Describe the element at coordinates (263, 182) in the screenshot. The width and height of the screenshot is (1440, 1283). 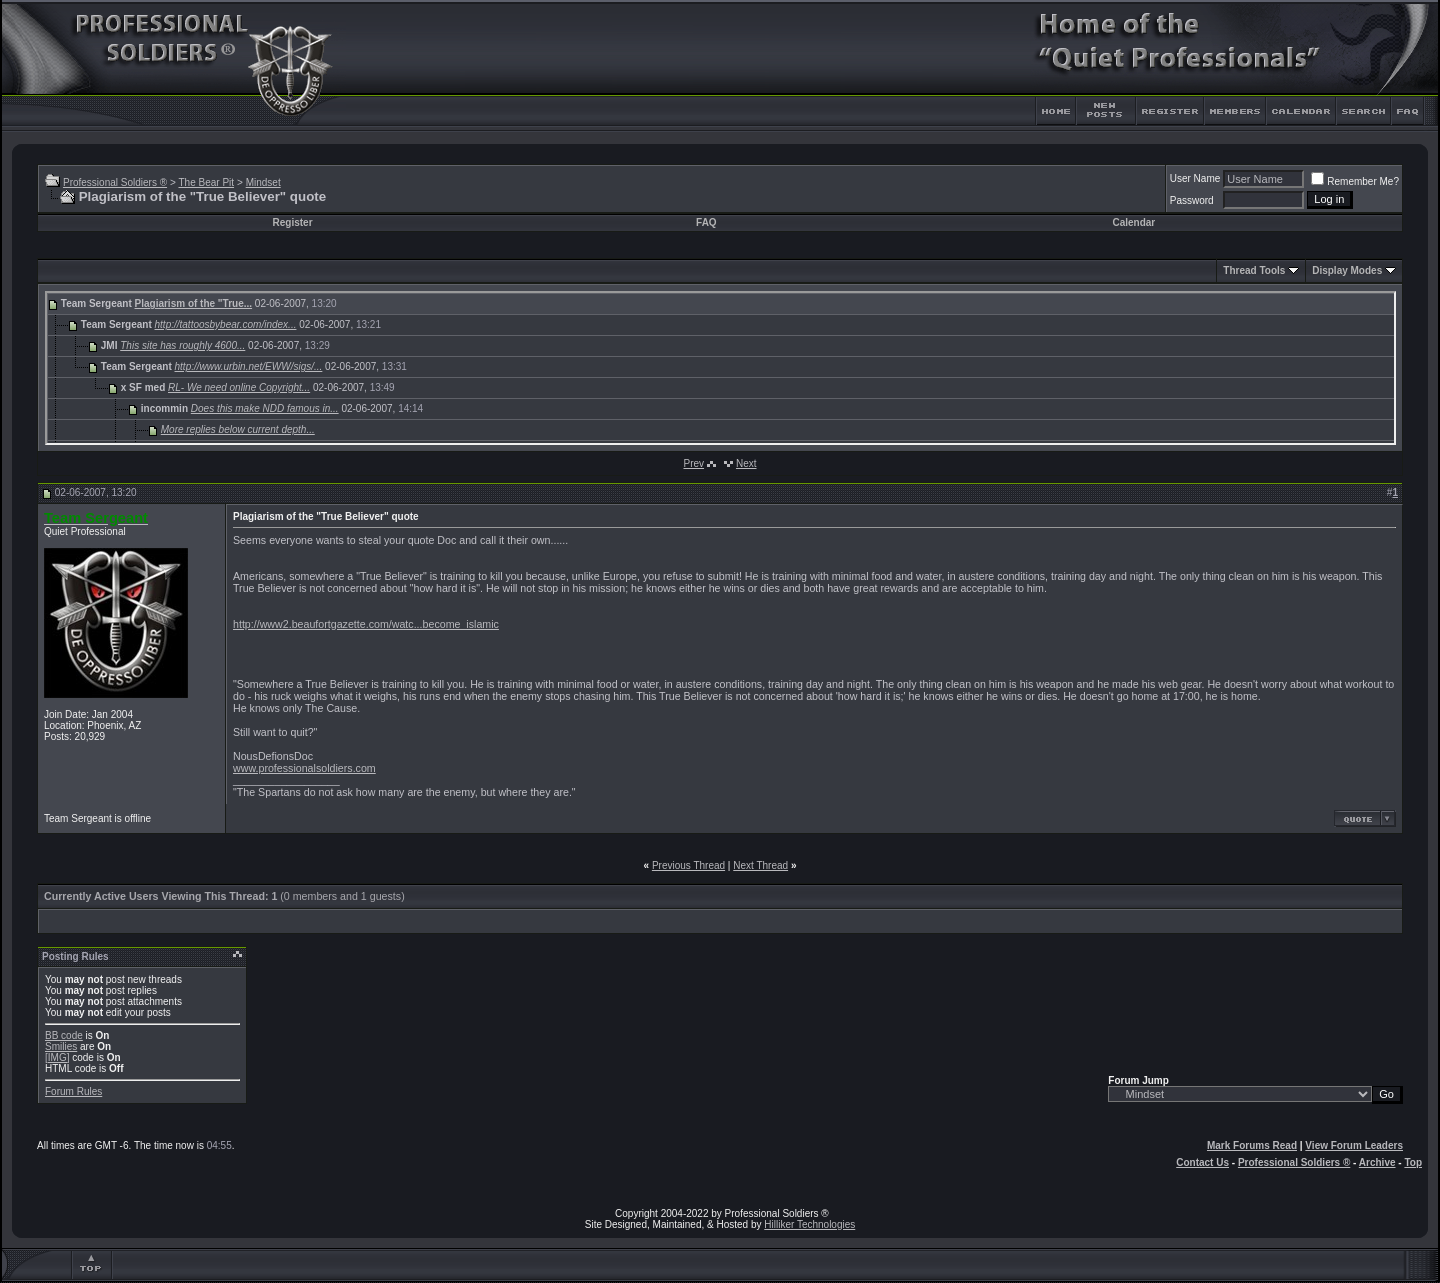
I see `Mindset` at that location.